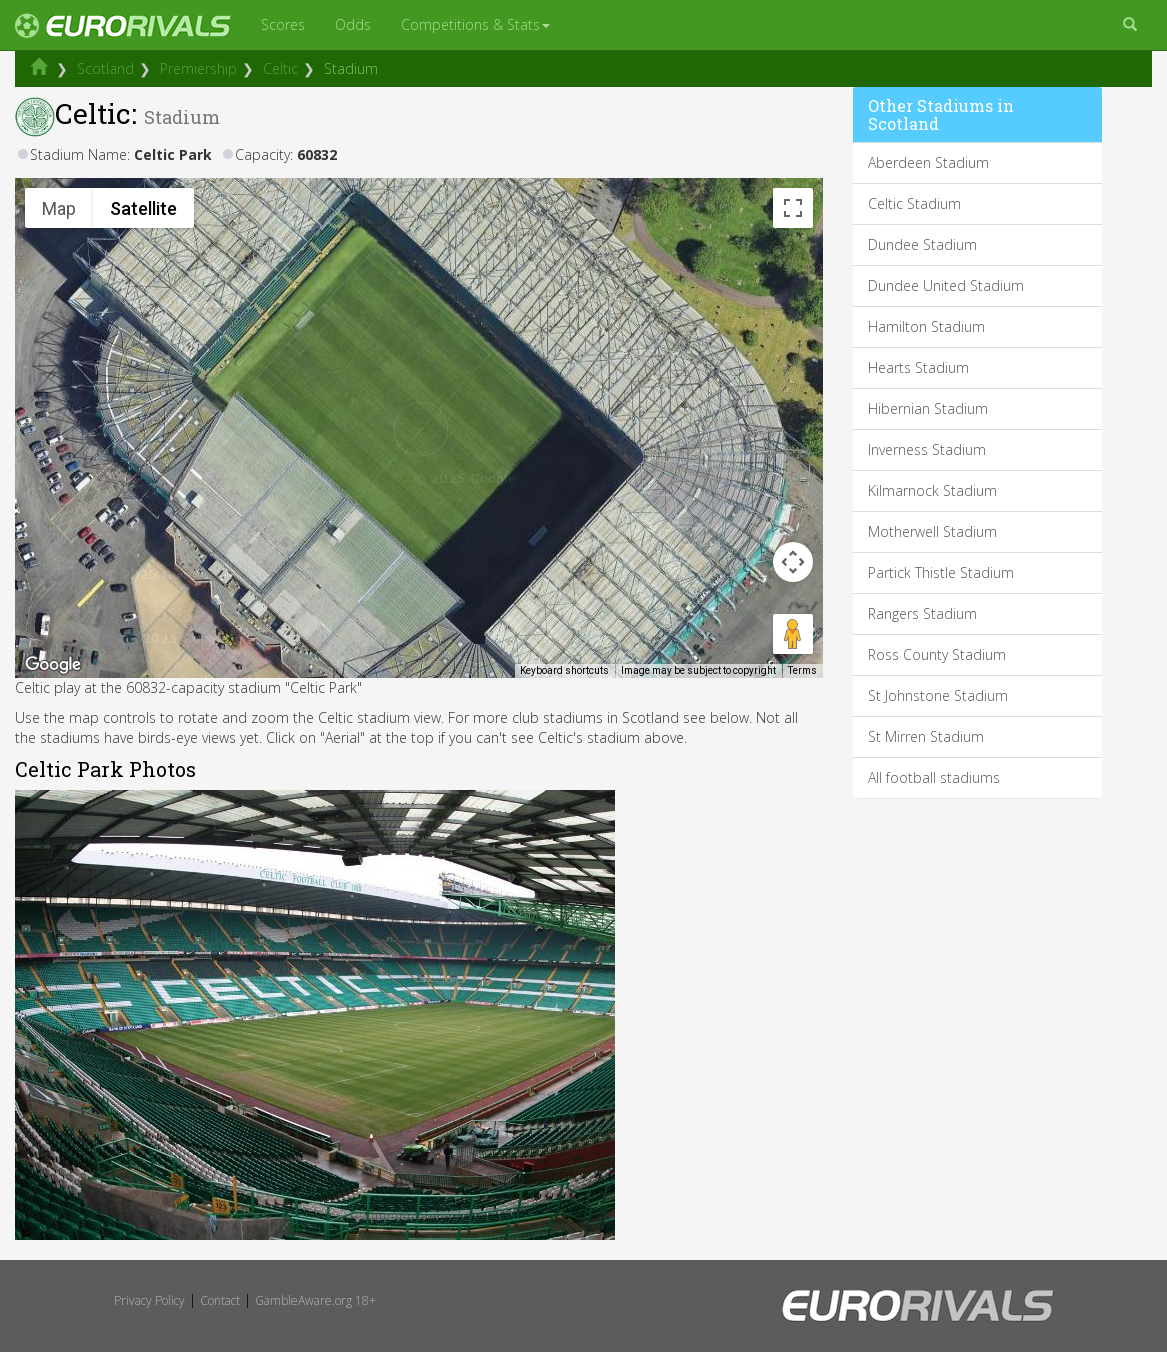 The width and height of the screenshot is (1167, 1352). Describe the element at coordinates (937, 654) in the screenshot. I see `Ross County Stadium` at that location.